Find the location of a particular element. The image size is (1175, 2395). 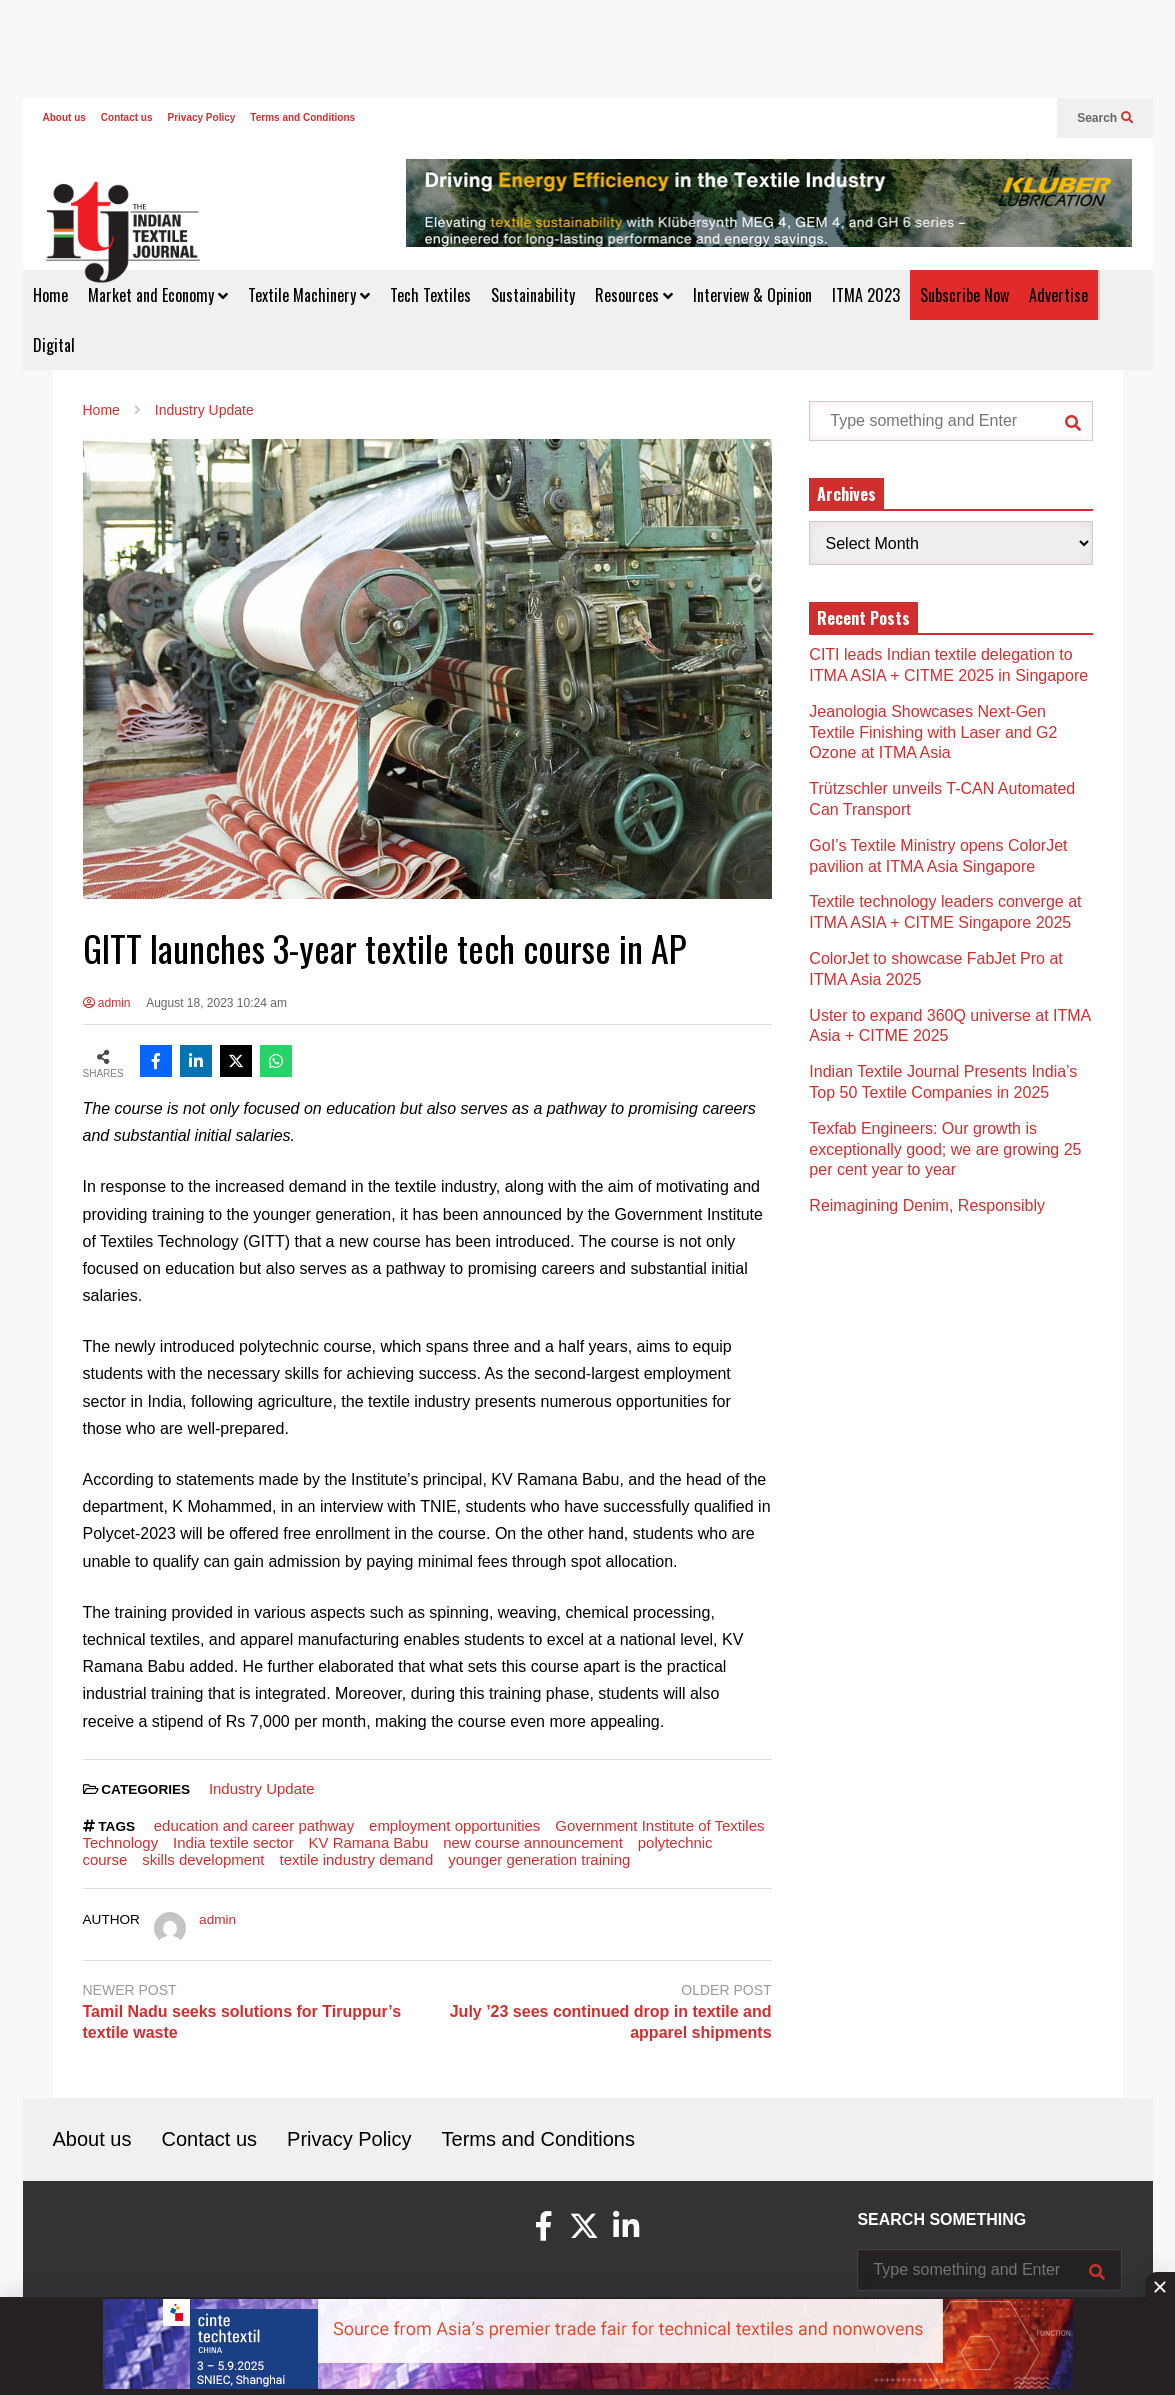

Contact us is located at coordinates (127, 117).